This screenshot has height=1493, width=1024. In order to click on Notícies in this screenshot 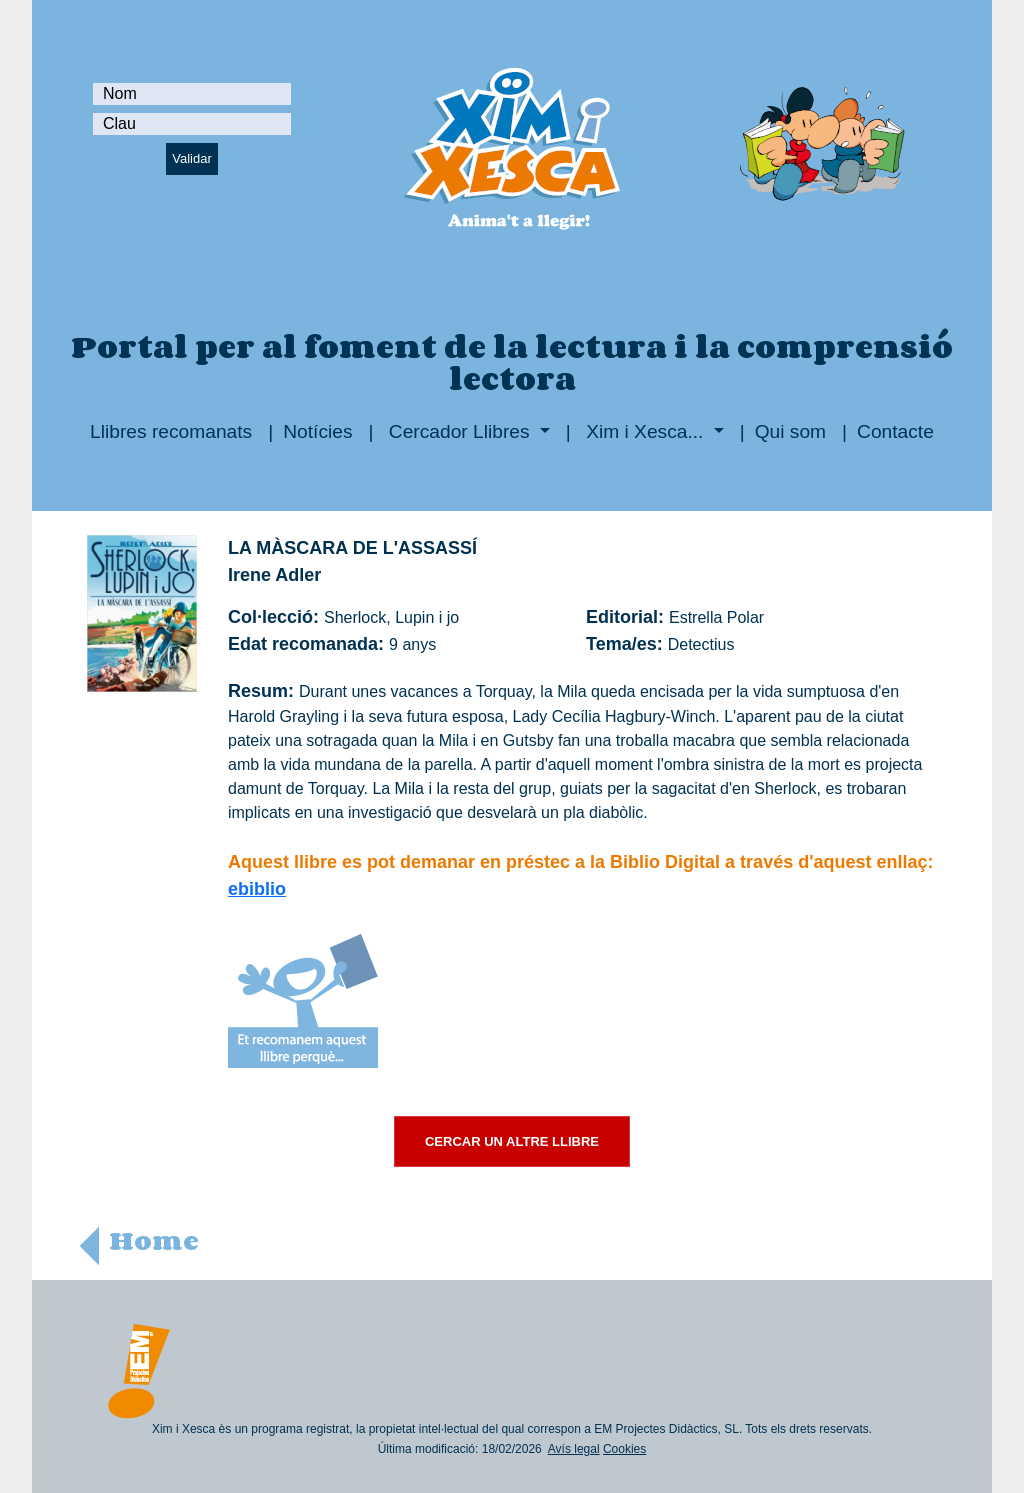, I will do `click(317, 431)`.